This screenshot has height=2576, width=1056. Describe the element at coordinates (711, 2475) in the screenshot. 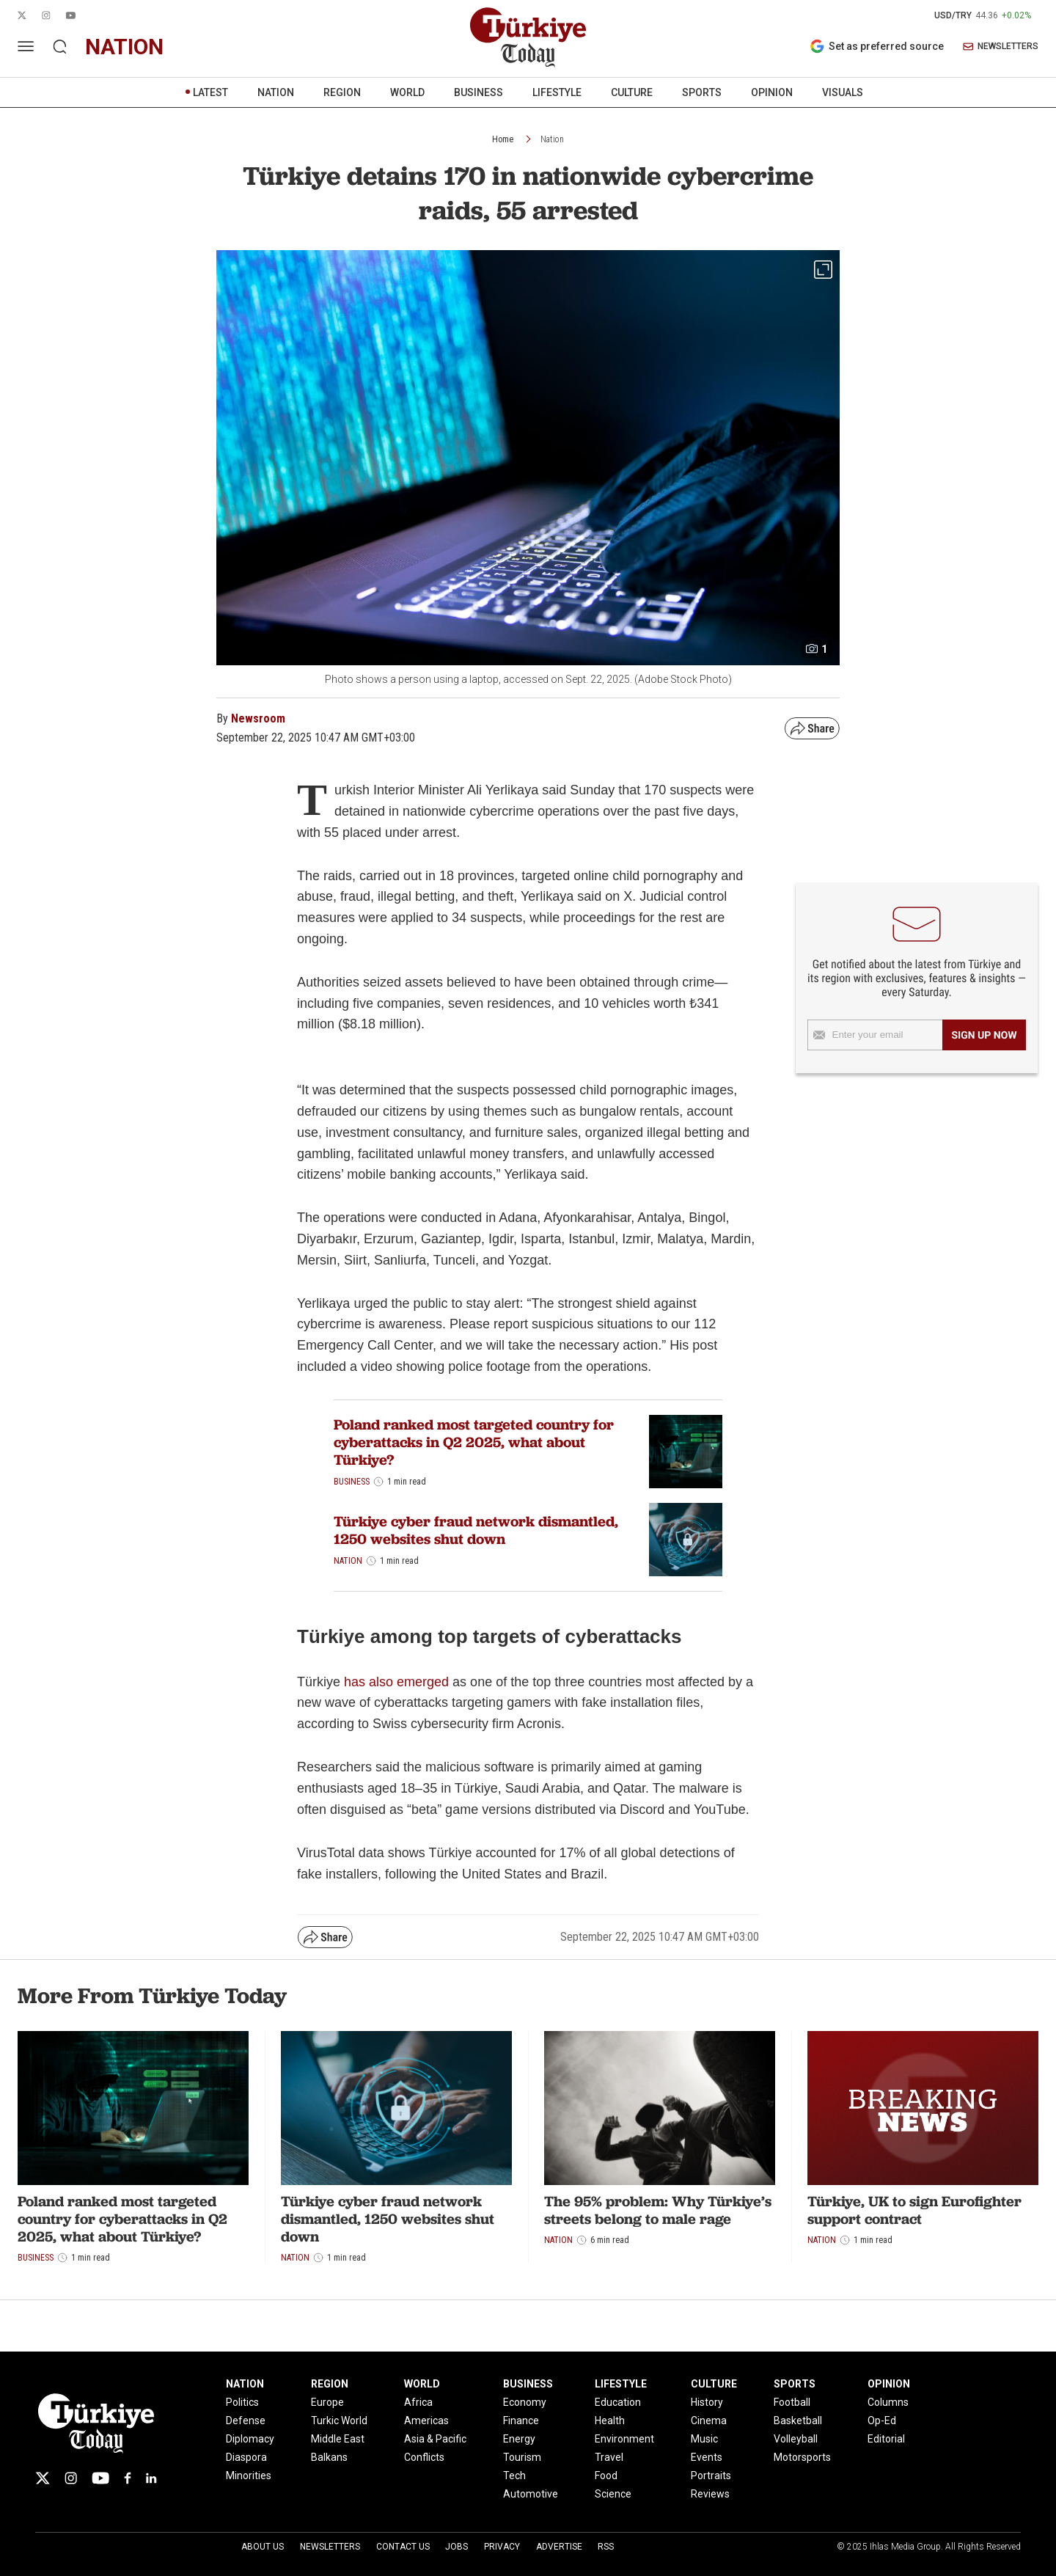

I see `Portraits` at that location.